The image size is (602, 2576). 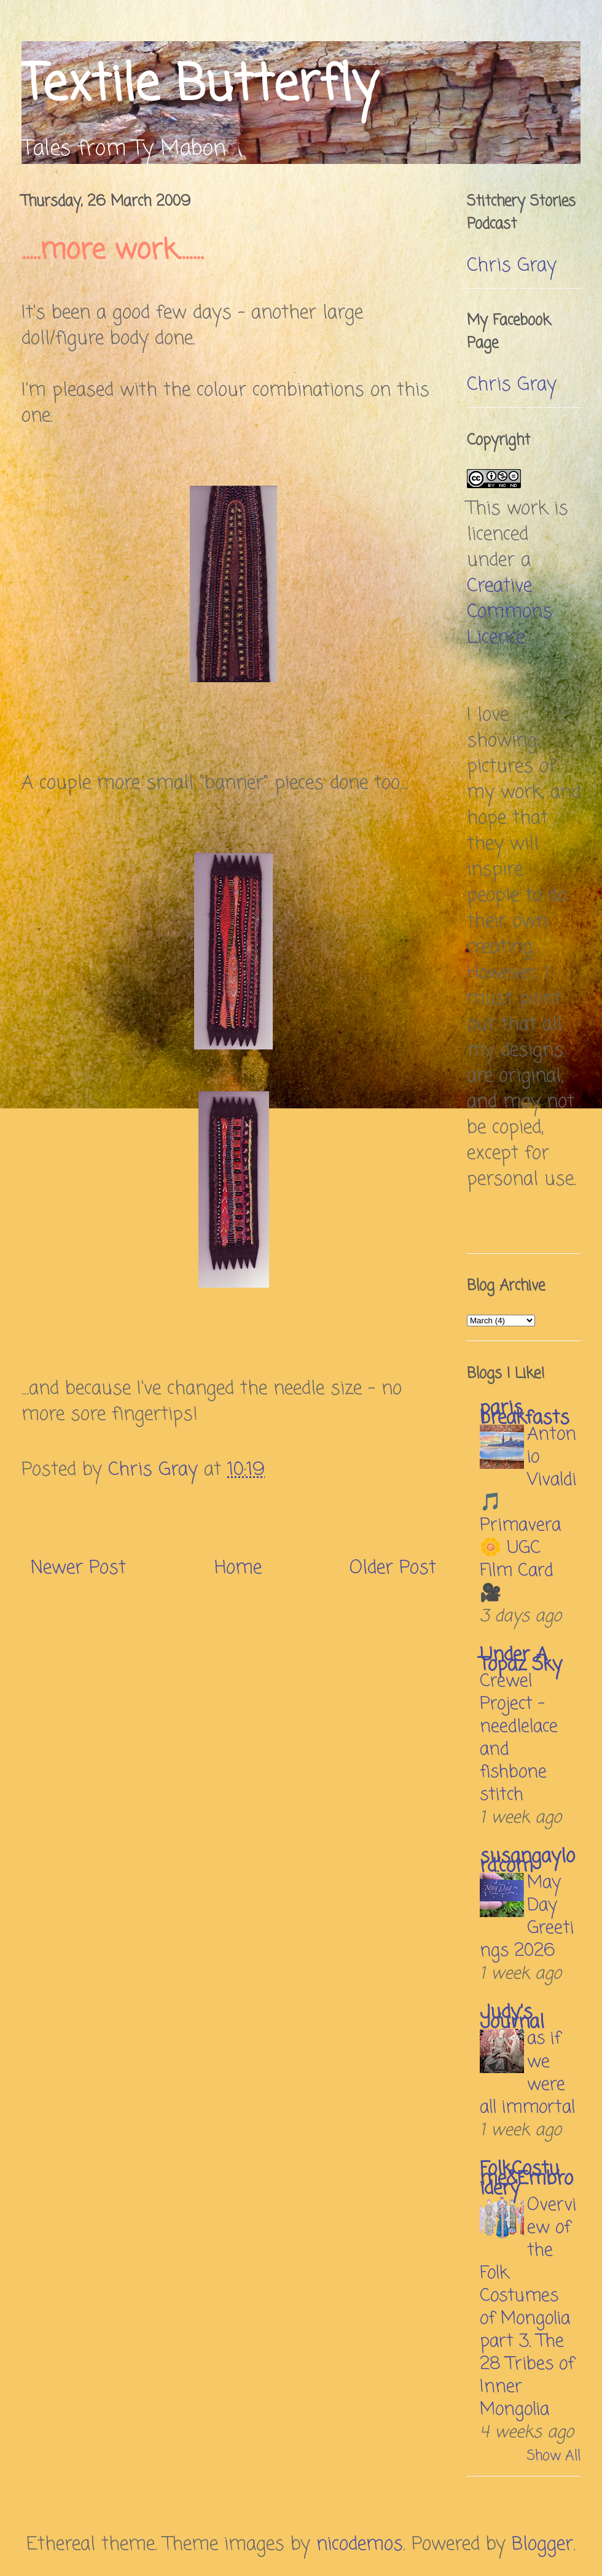 I want to click on Textile Butterfly, so click(x=199, y=86).